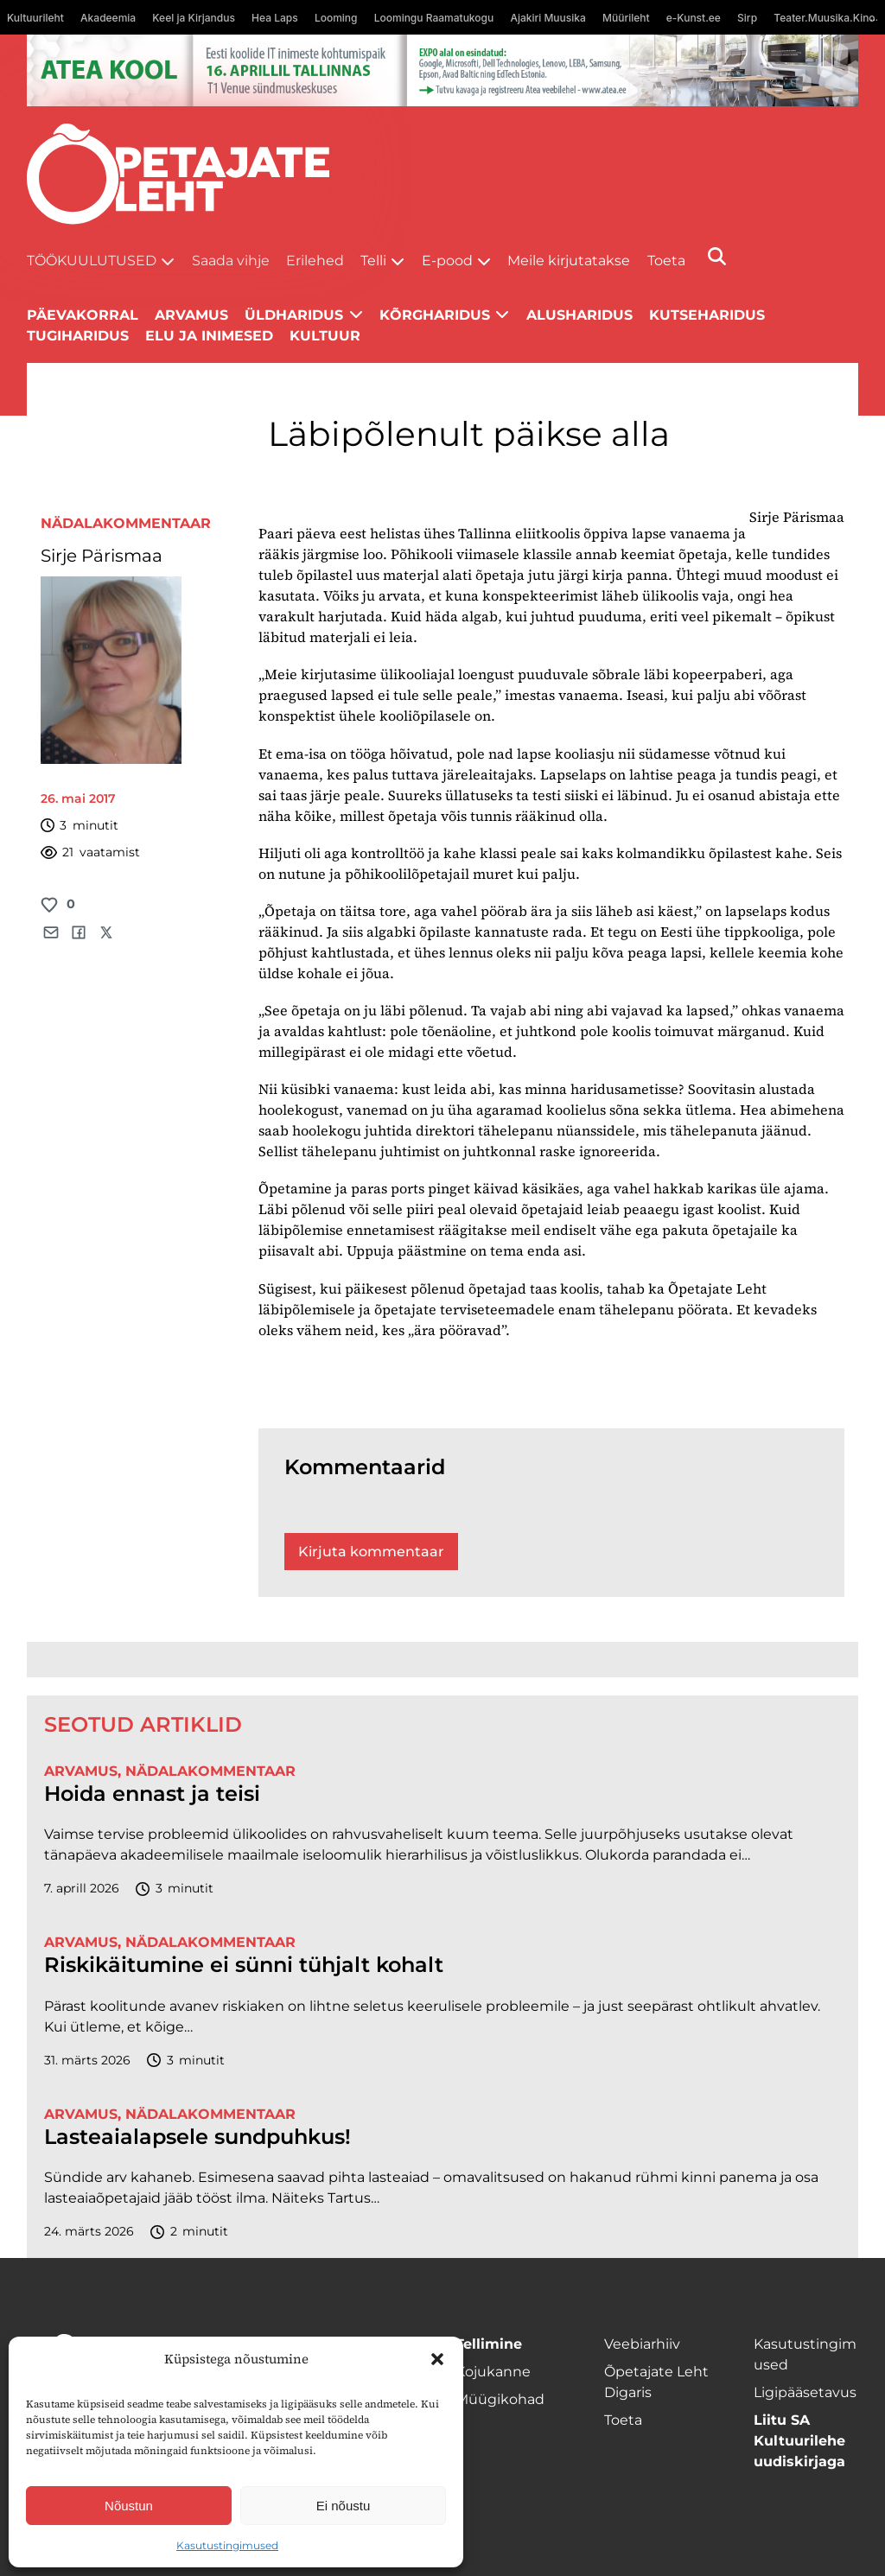 The width and height of the screenshot is (885, 2576). Describe the element at coordinates (227, 2545) in the screenshot. I see `Kasutustingimused` at that location.